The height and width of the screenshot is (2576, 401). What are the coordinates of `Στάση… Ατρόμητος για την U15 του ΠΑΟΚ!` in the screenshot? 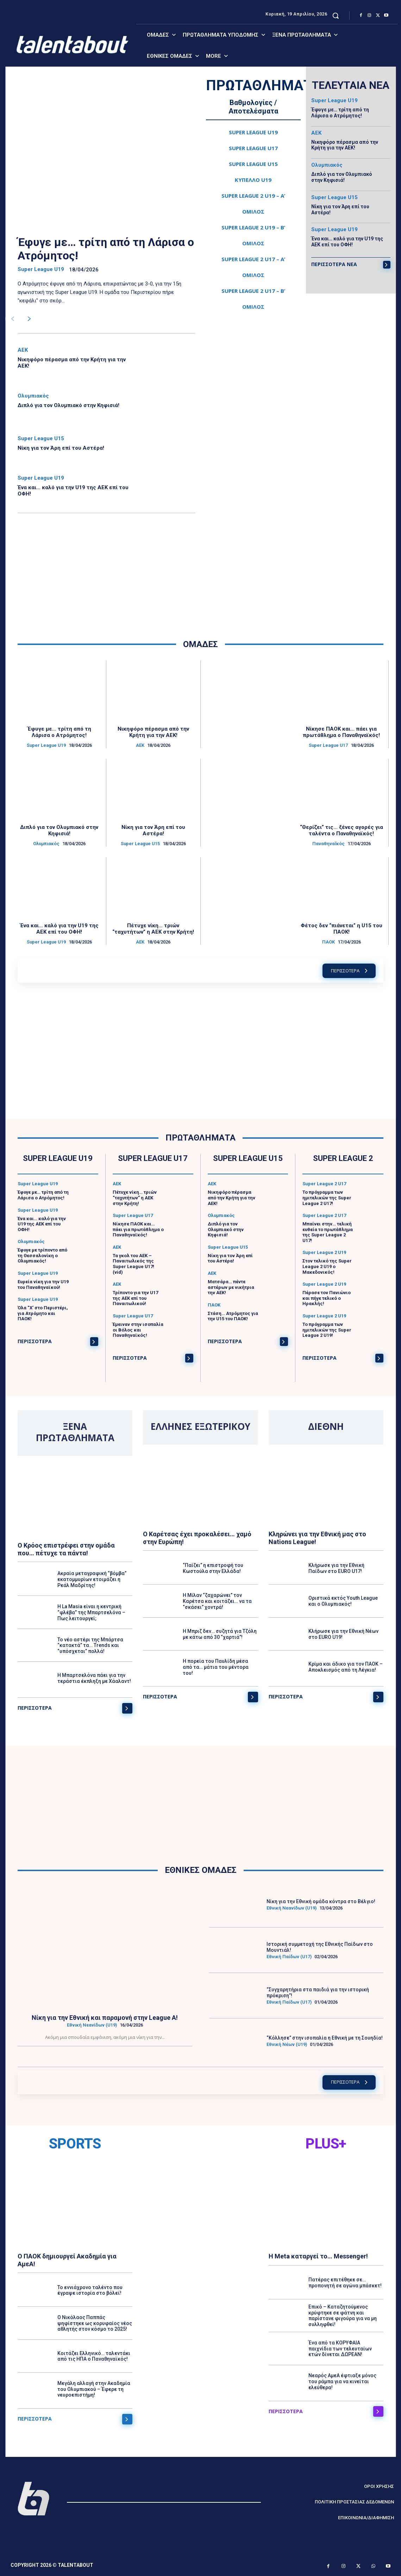 It's located at (233, 1316).